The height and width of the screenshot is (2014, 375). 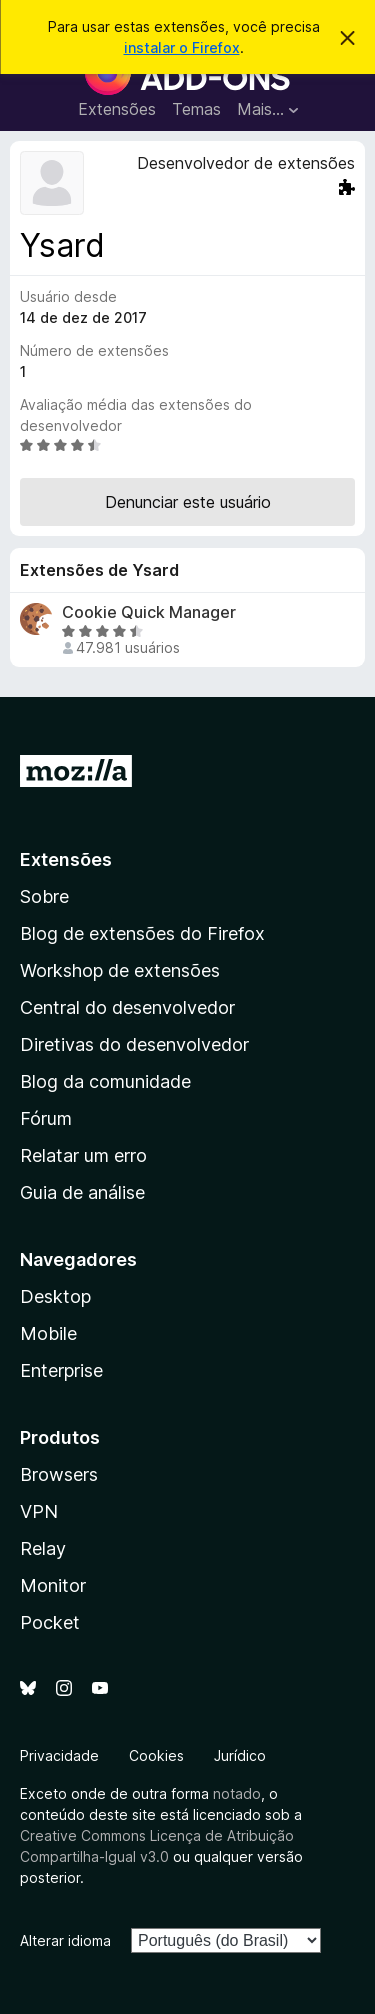 What do you see at coordinates (44, 896) in the screenshot?
I see `Sobre` at bounding box center [44, 896].